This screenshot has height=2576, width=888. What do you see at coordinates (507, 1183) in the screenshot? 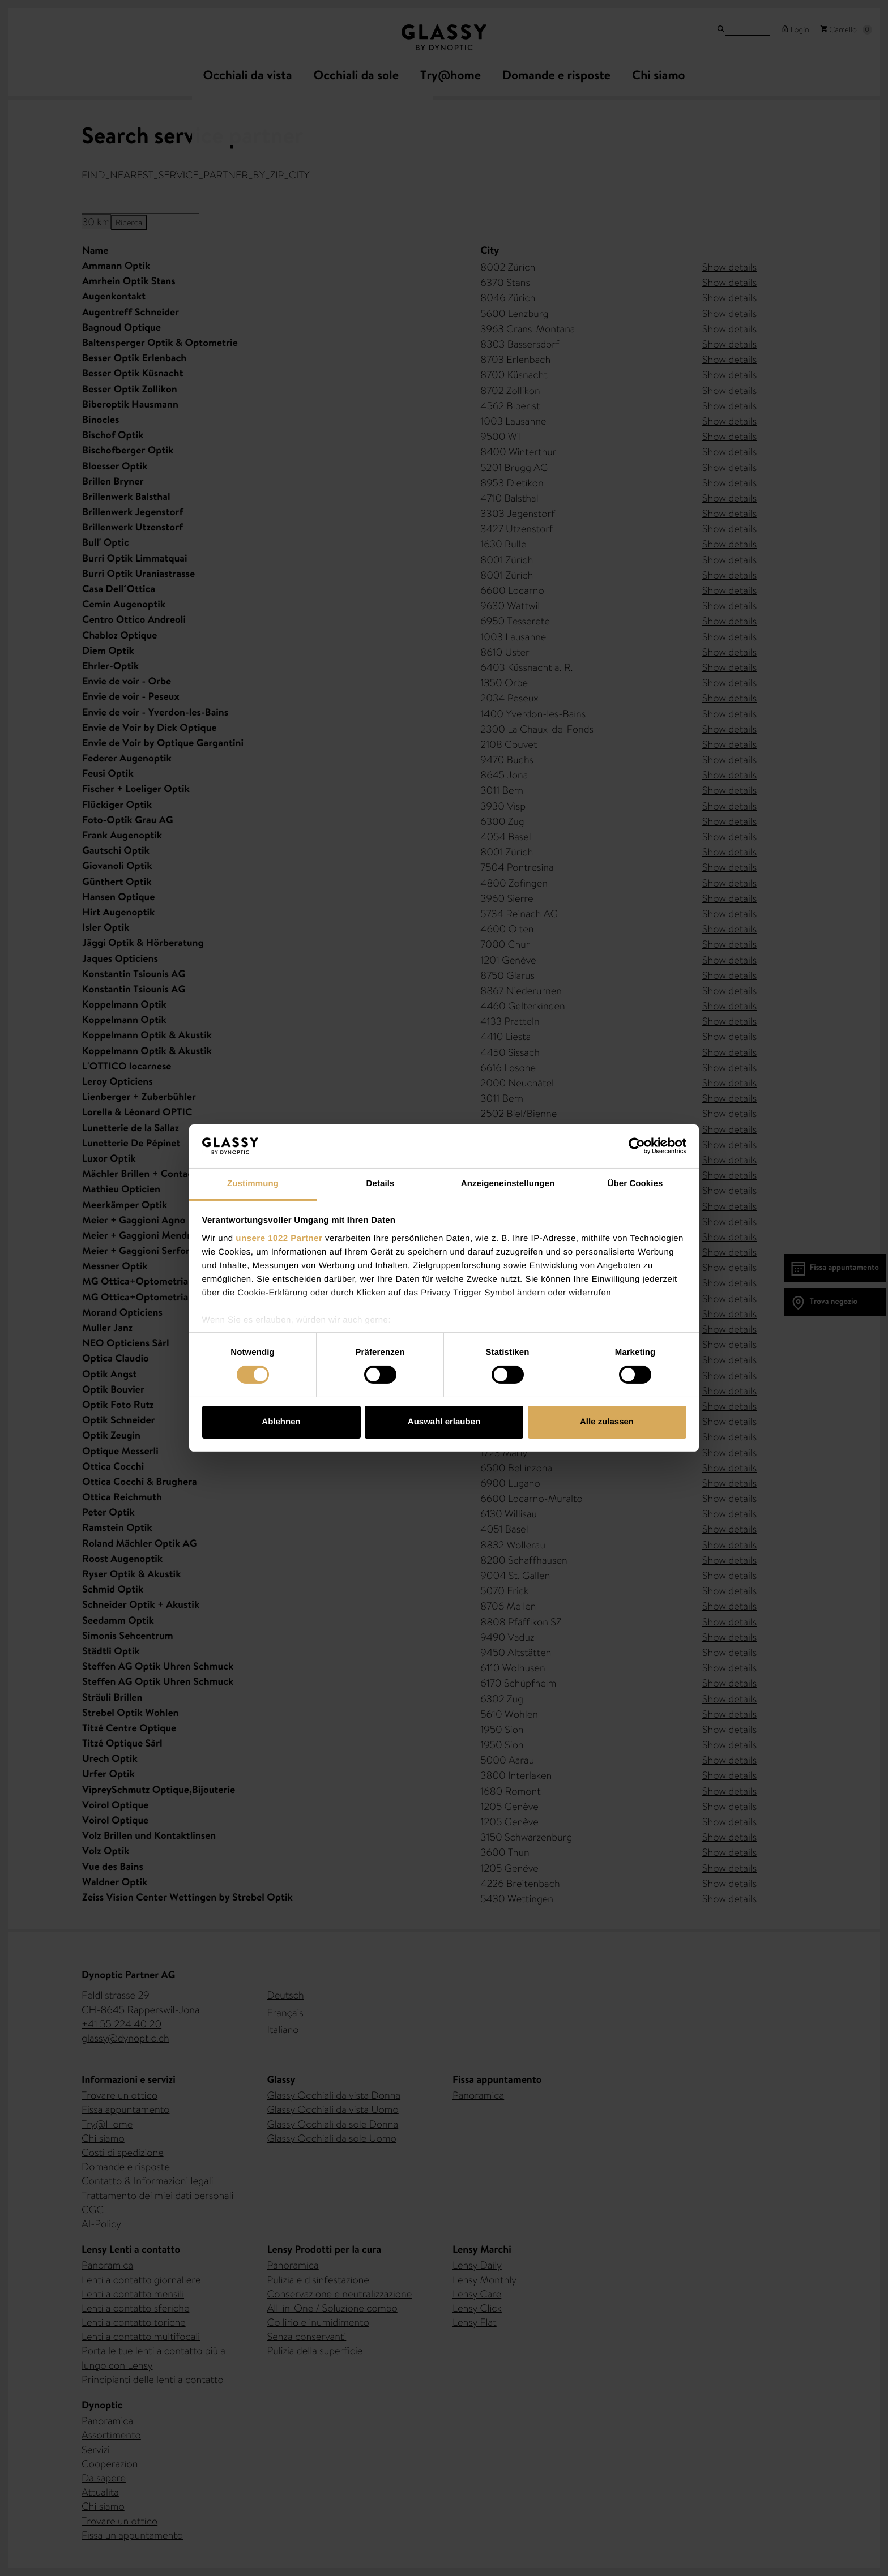
I see `Anzeigeneinstellungen [tab]` at bounding box center [507, 1183].